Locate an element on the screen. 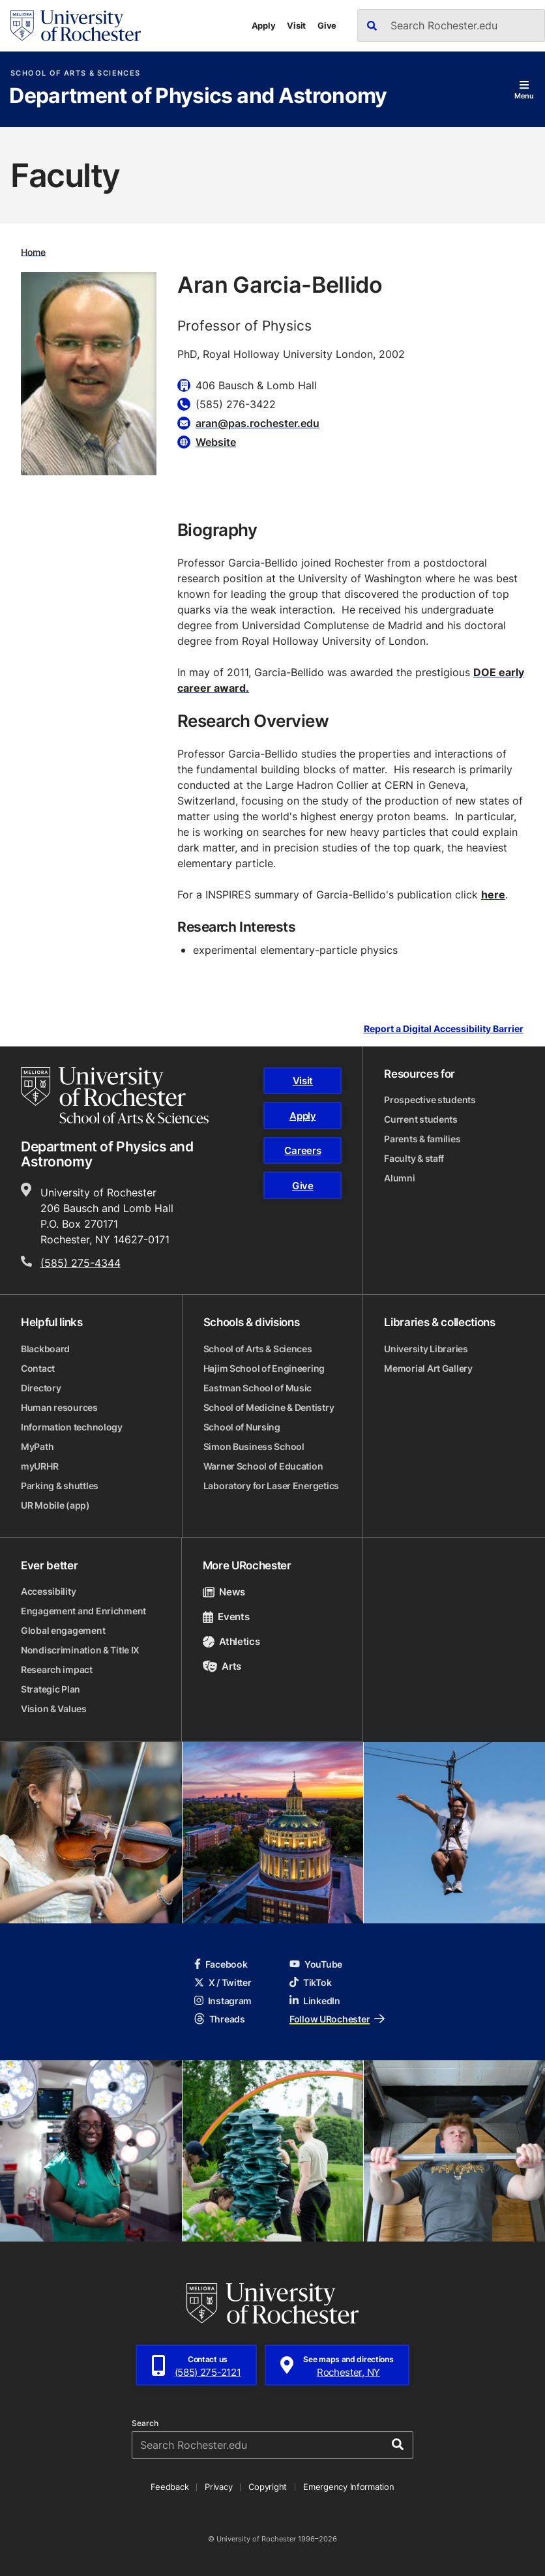 This screenshot has width=545, height=2576. University Libraries is located at coordinates (425, 1348).